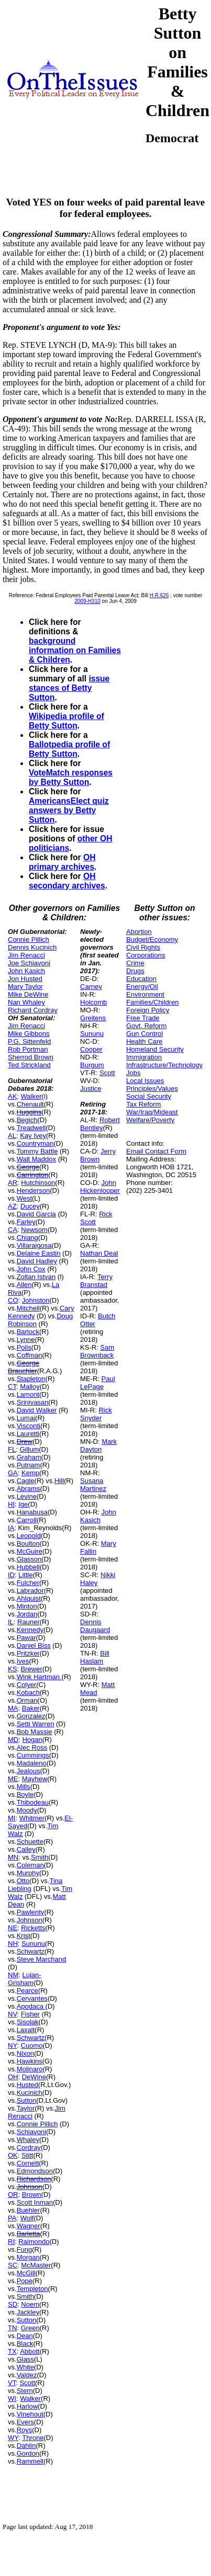  What do you see at coordinates (27, 1700) in the screenshot?
I see `Orman` at bounding box center [27, 1700].